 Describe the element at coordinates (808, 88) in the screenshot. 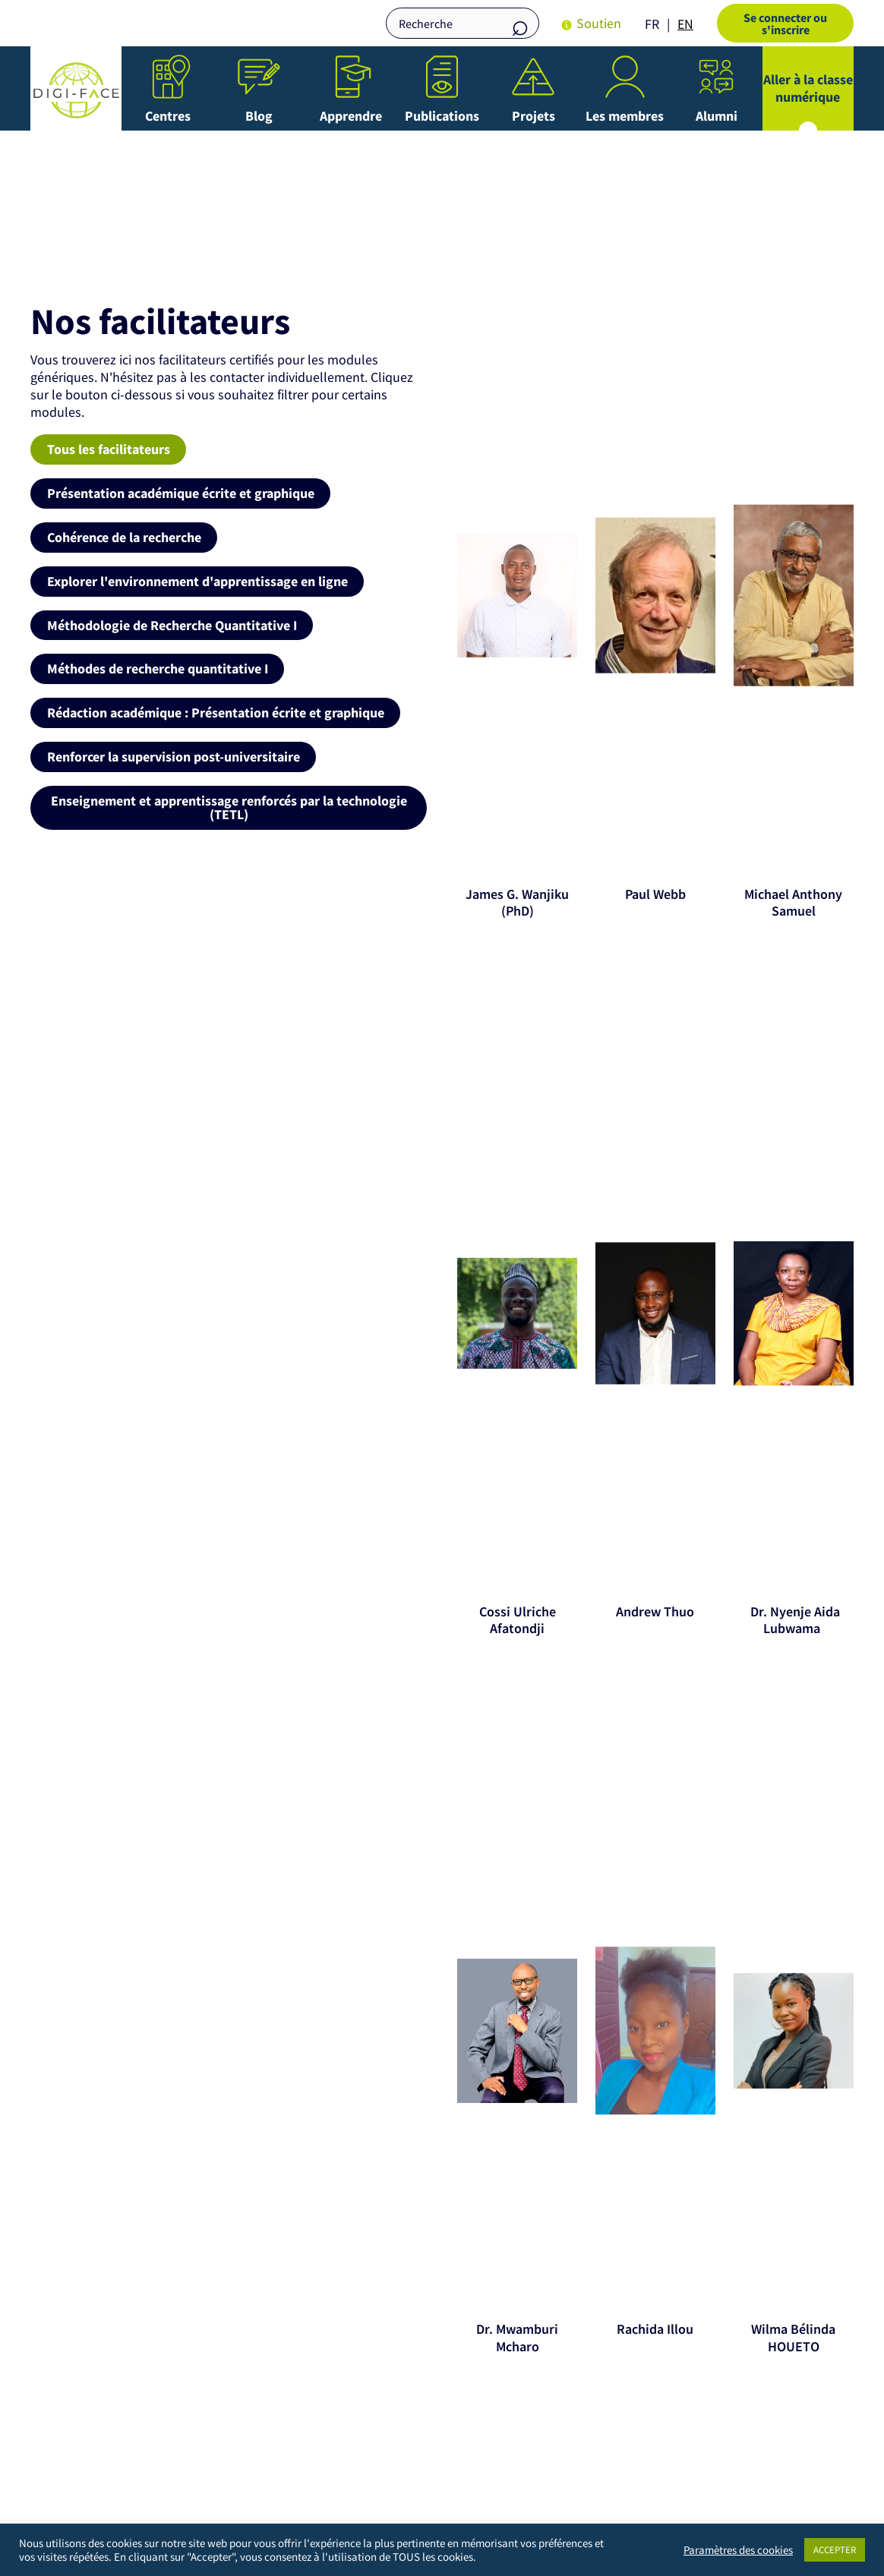

I see `Aller à la classe numérique` at that location.